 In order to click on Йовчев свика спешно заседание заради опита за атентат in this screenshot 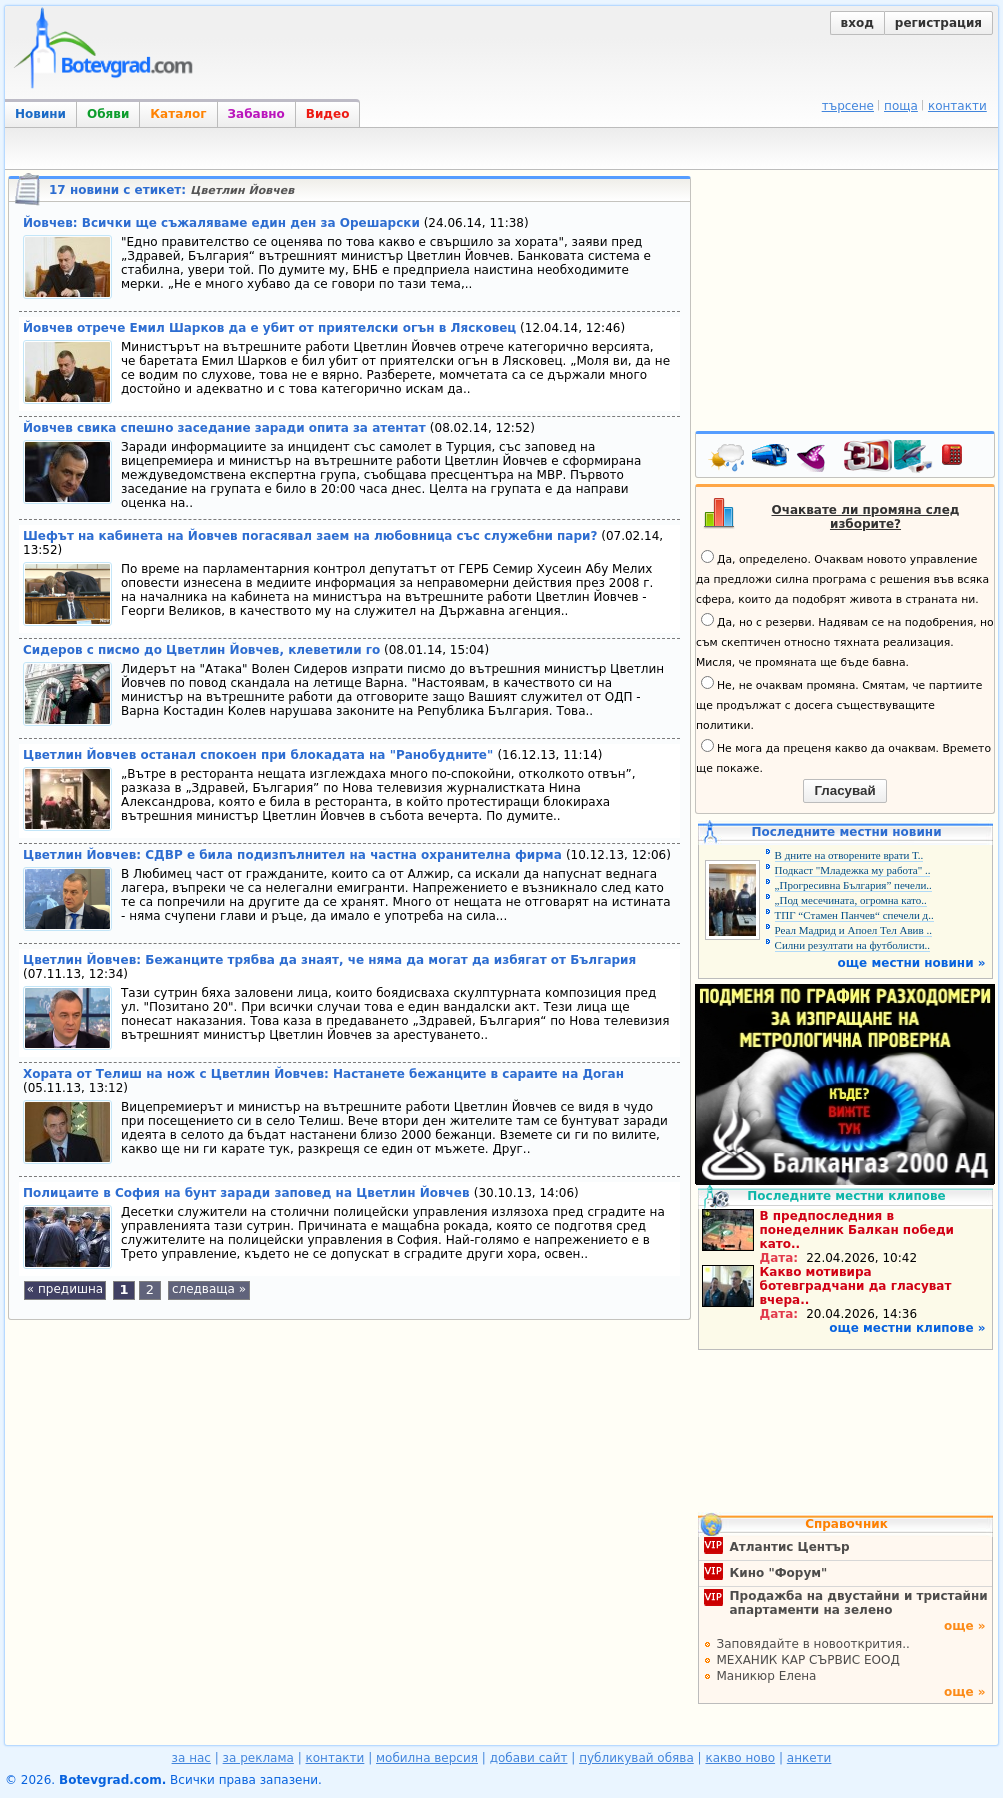, I will do `click(226, 428)`.